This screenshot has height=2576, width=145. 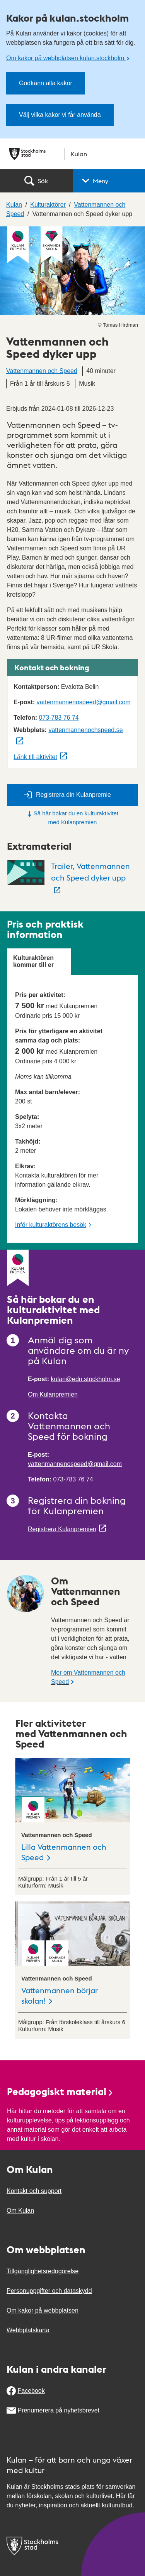 What do you see at coordinates (33, 961) in the screenshot?
I see `Kulturaktören kommer till er [tab]` at bounding box center [33, 961].